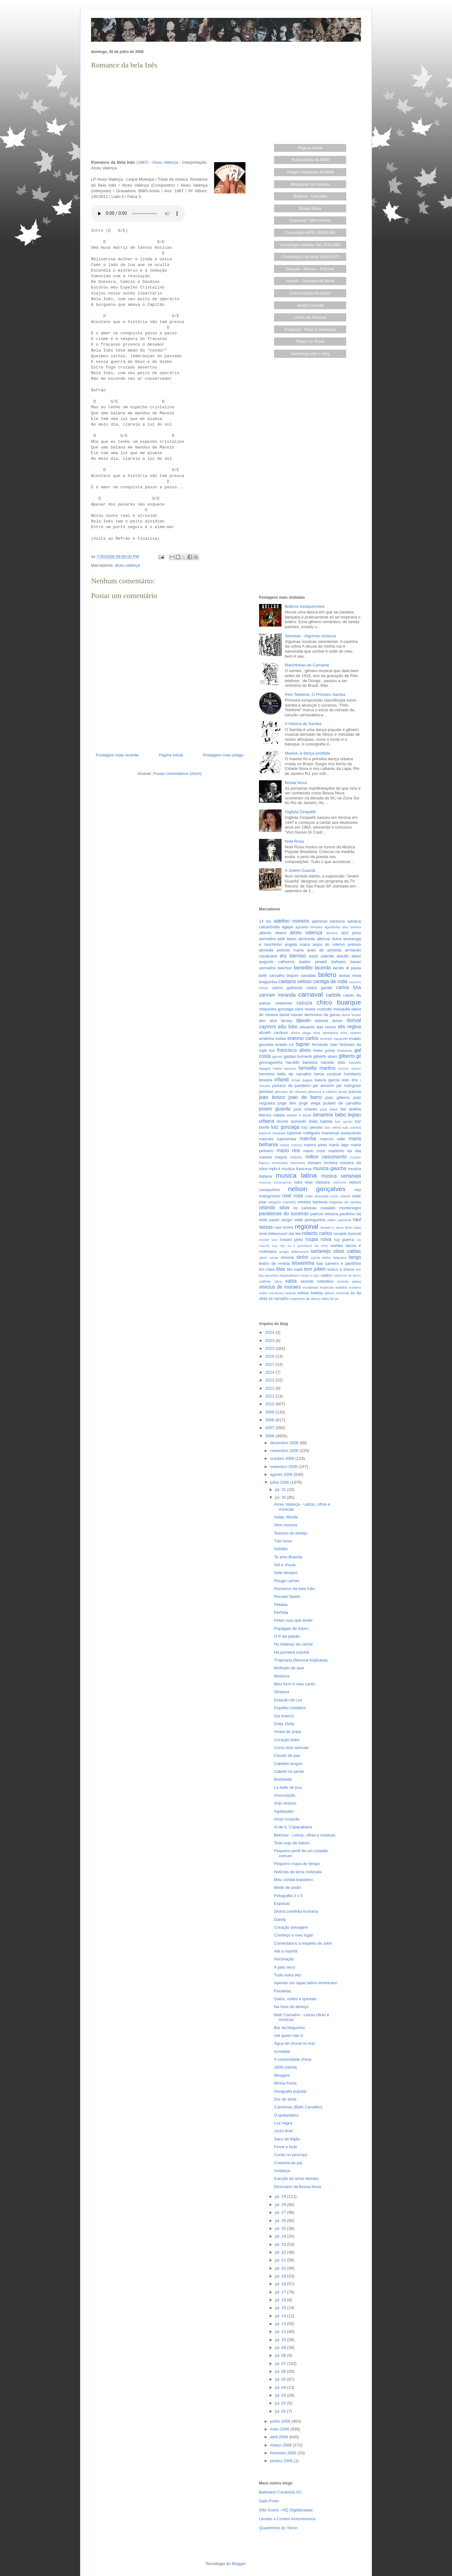 This screenshot has height=2576, width=452. I want to click on chico buarque, so click(339, 1002).